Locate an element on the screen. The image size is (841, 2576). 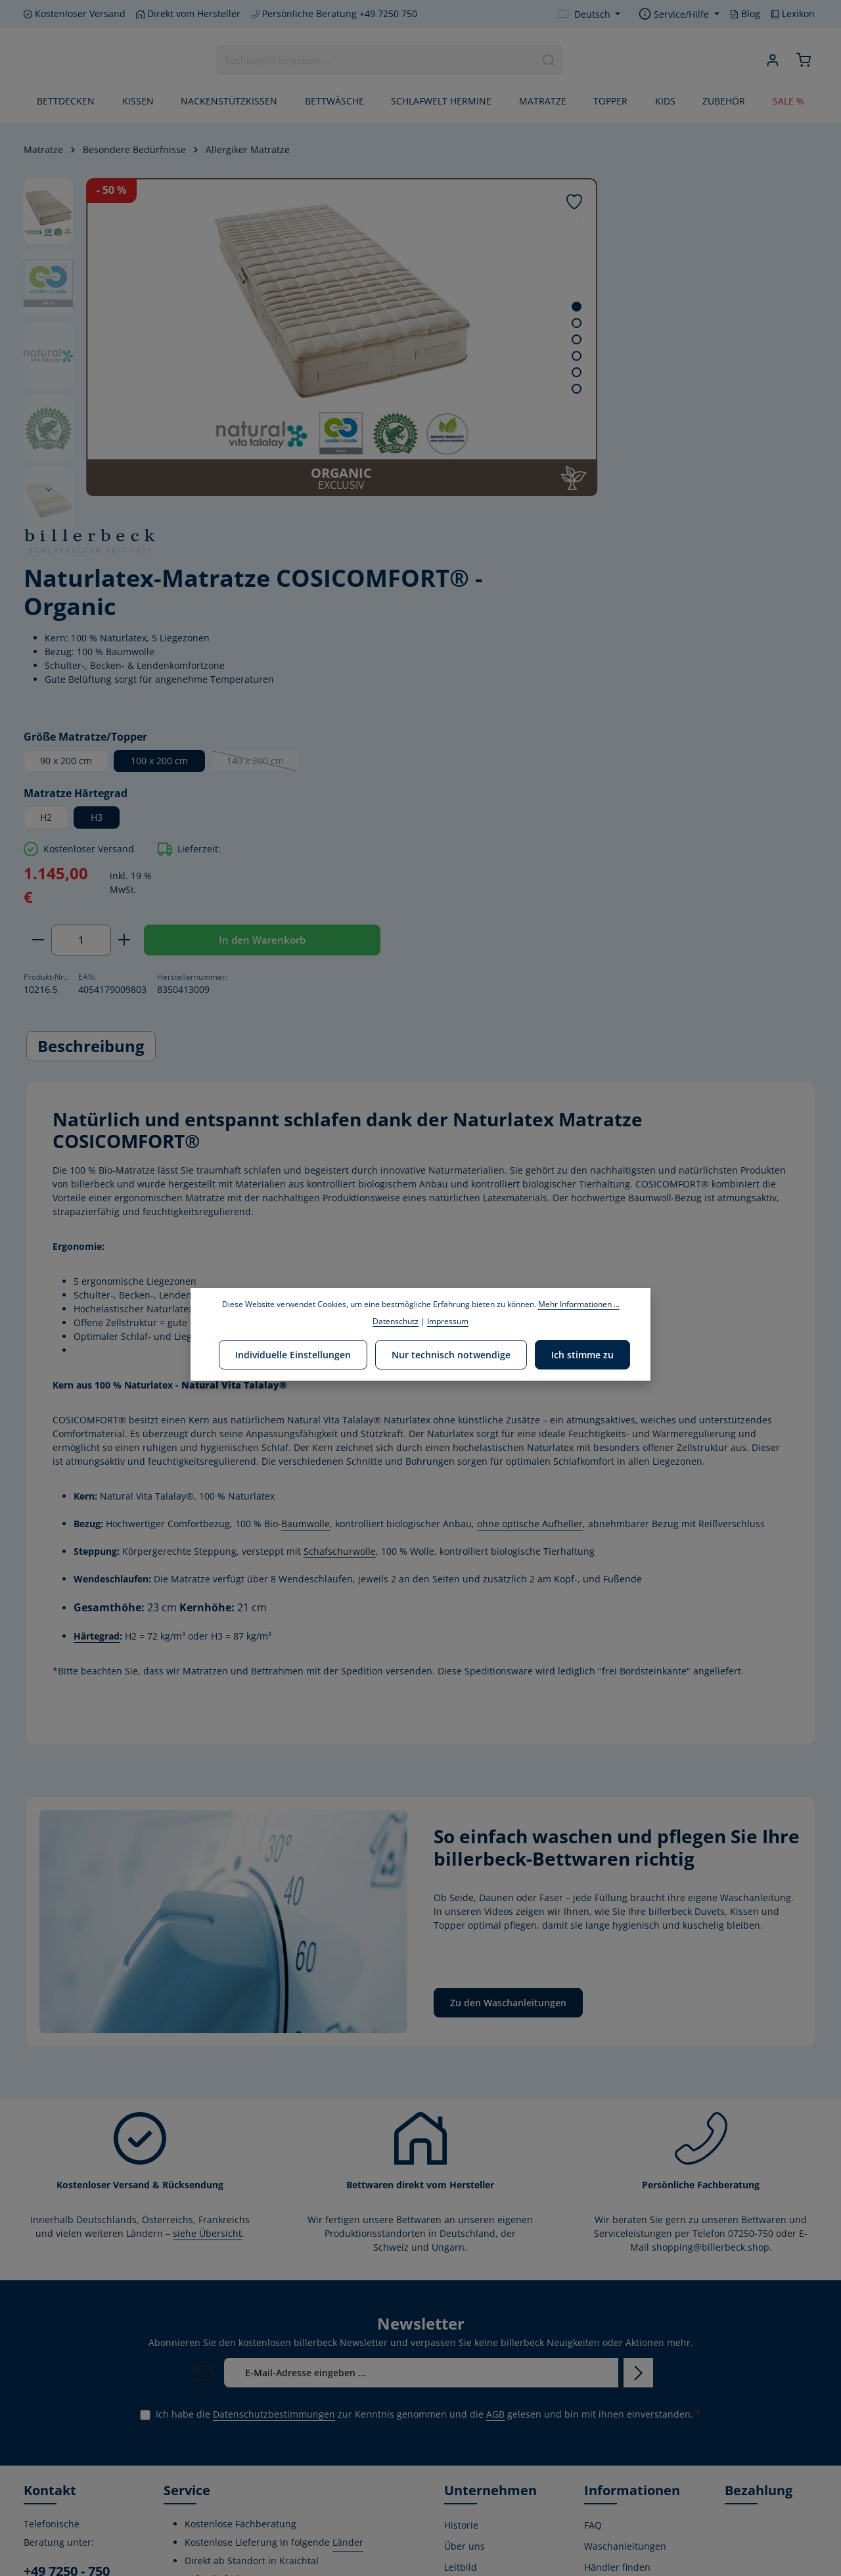
[Anzahl verringern] is located at coordinates (516, 600).